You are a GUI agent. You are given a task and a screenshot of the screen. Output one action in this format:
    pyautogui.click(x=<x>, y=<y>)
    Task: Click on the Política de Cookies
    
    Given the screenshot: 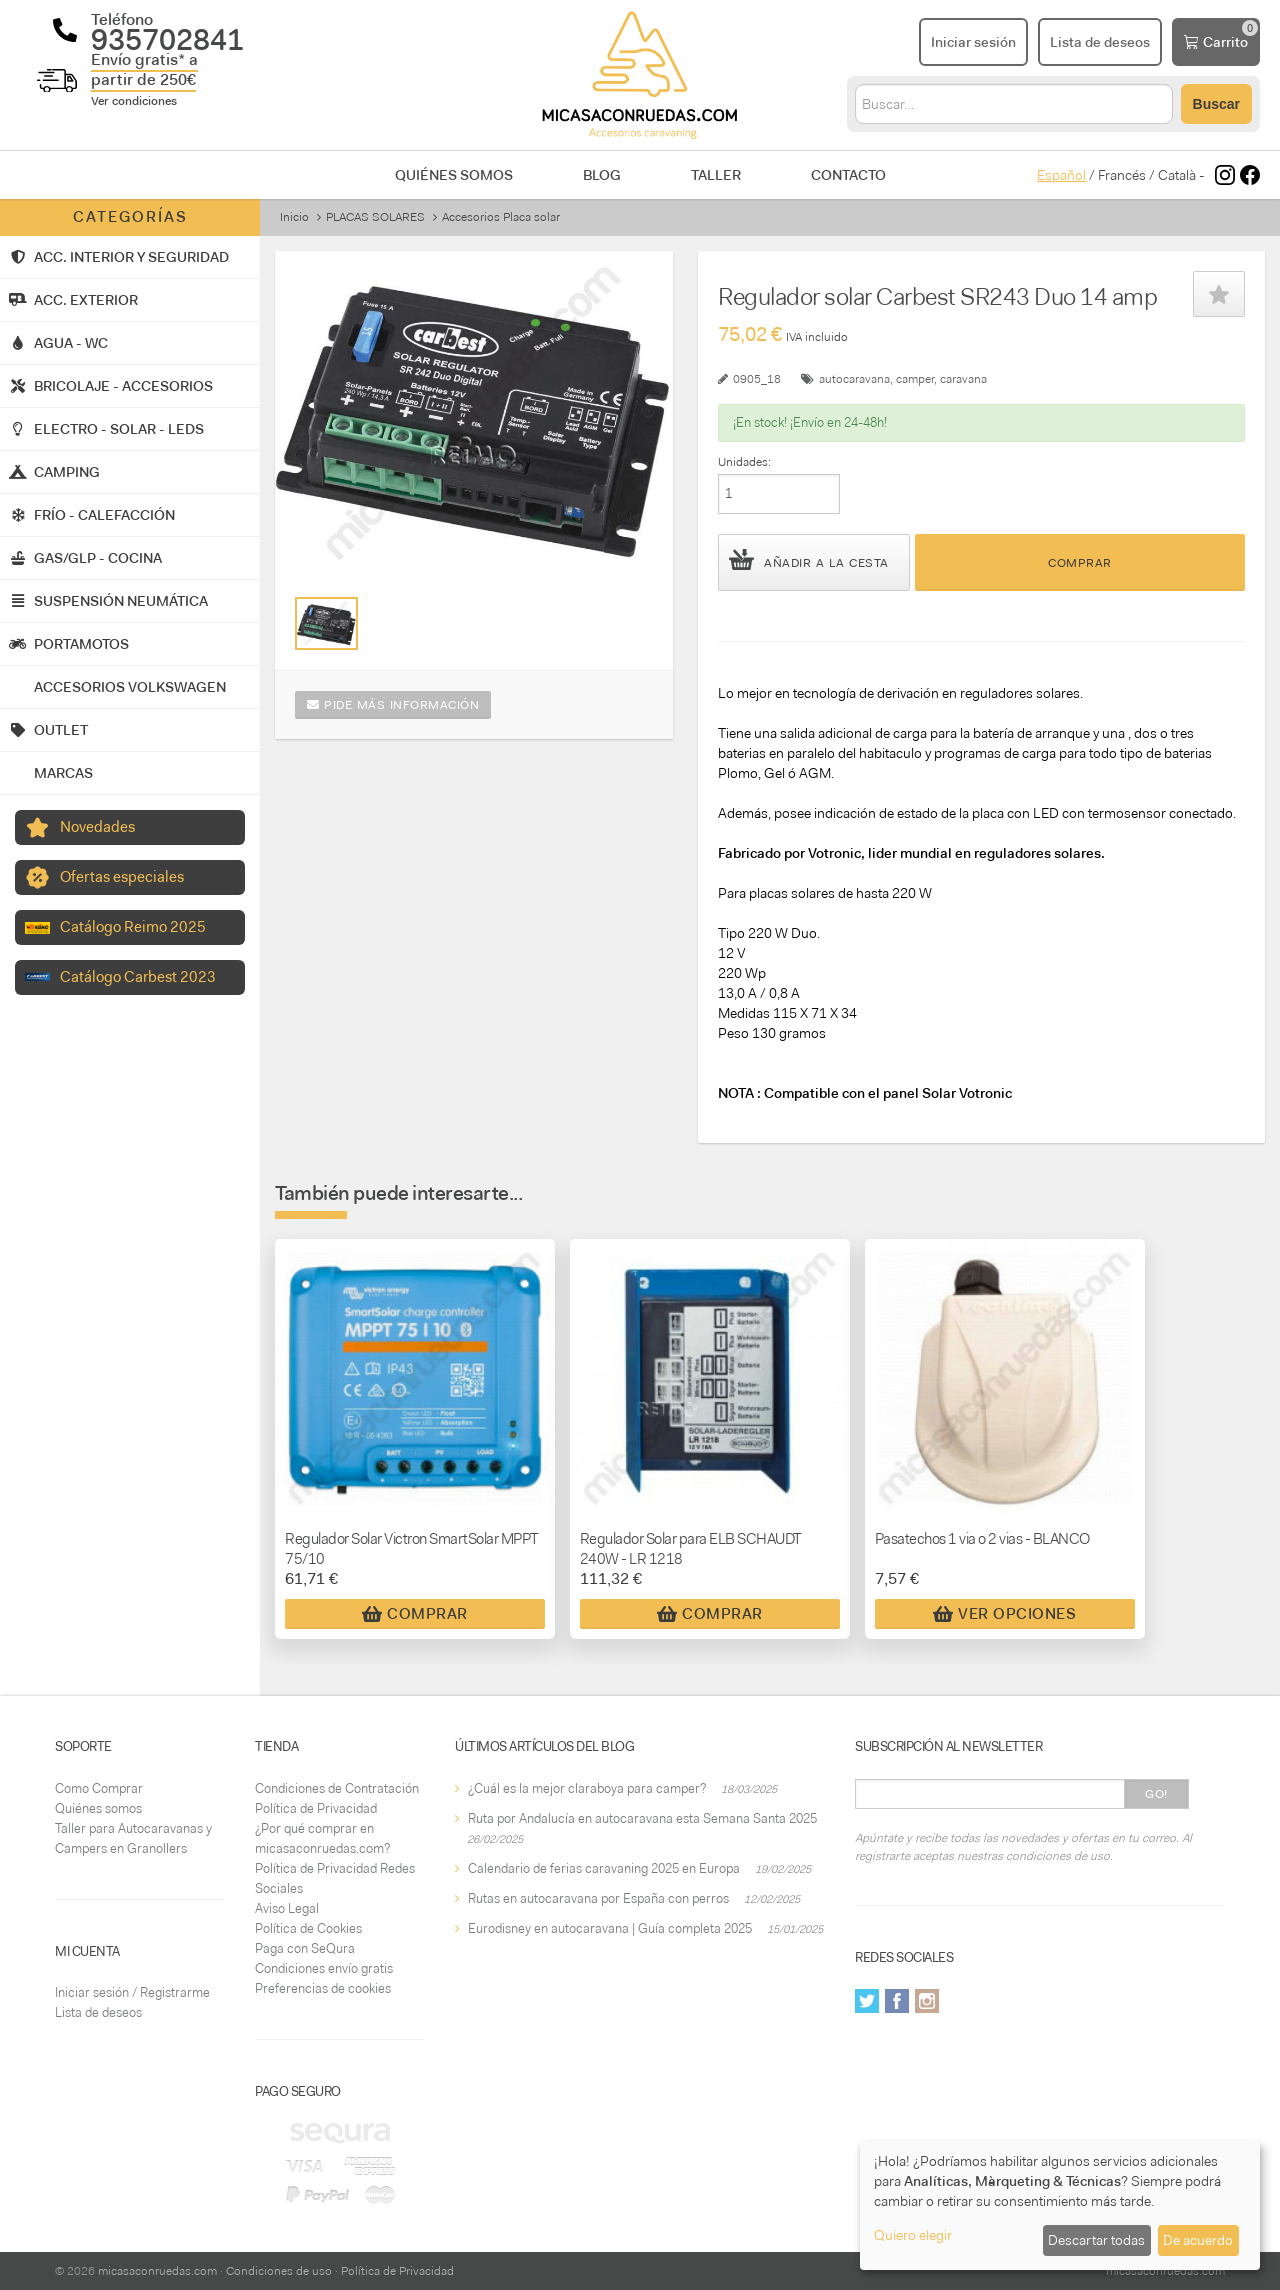 What is the action you would take?
    pyautogui.click(x=308, y=1928)
    